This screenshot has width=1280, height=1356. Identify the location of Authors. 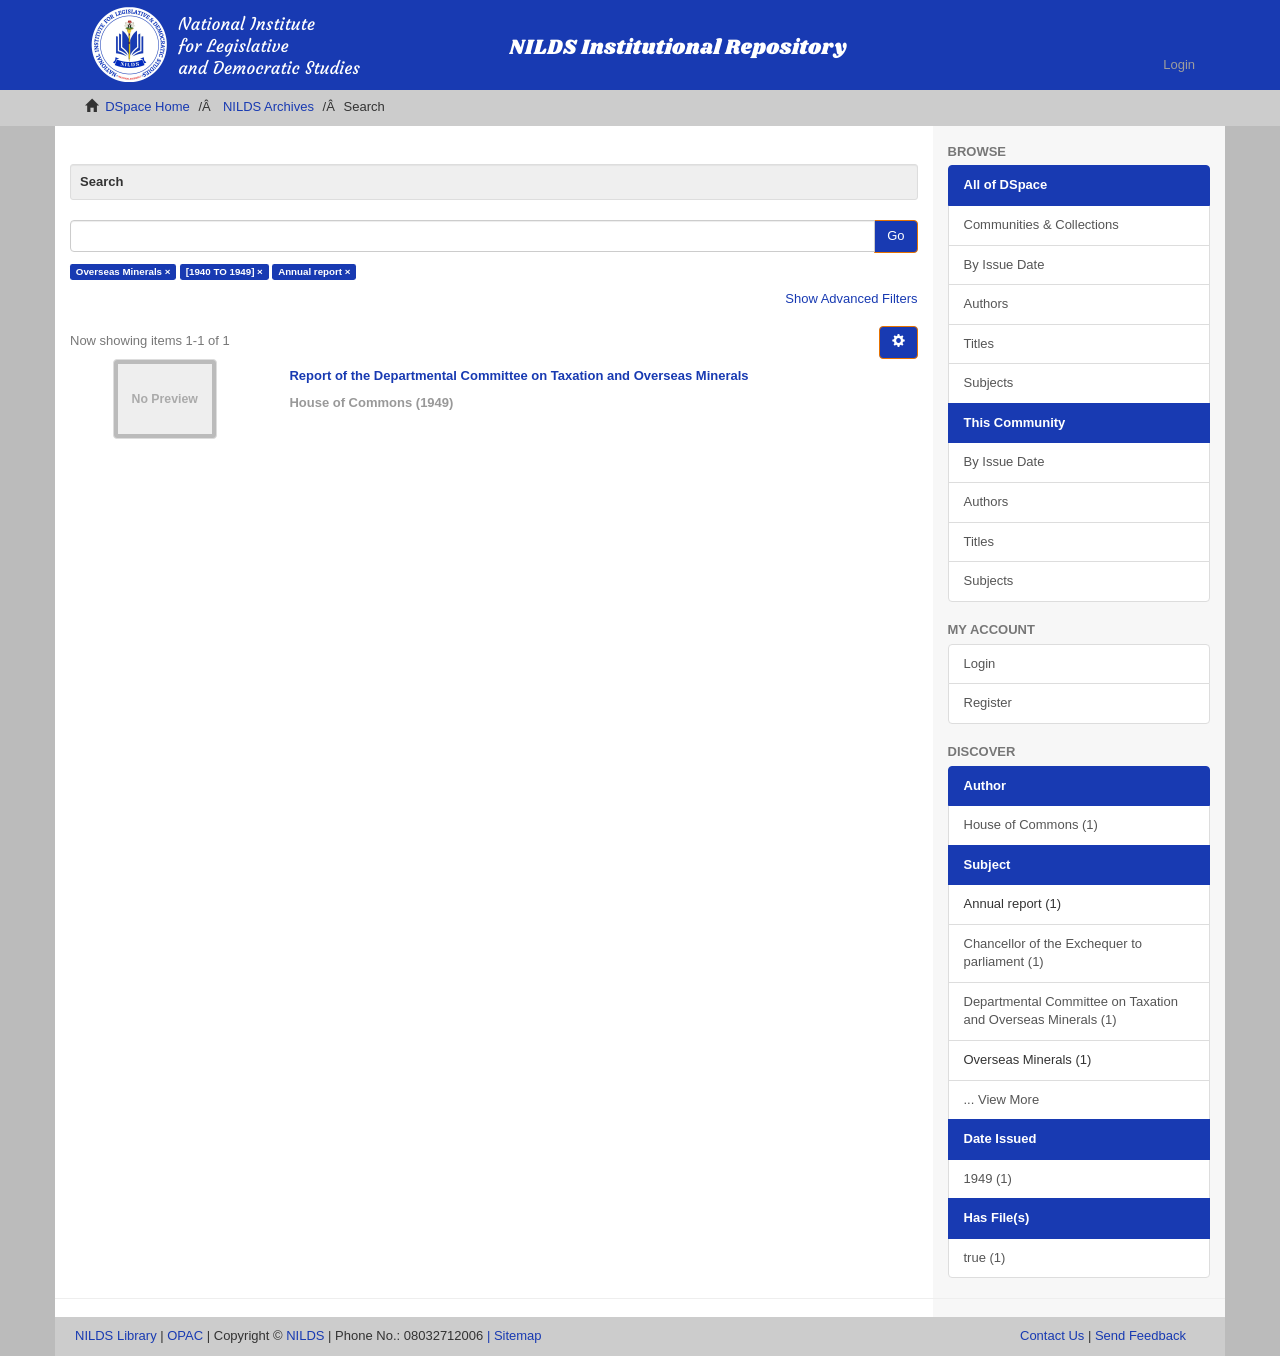
(986, 303).